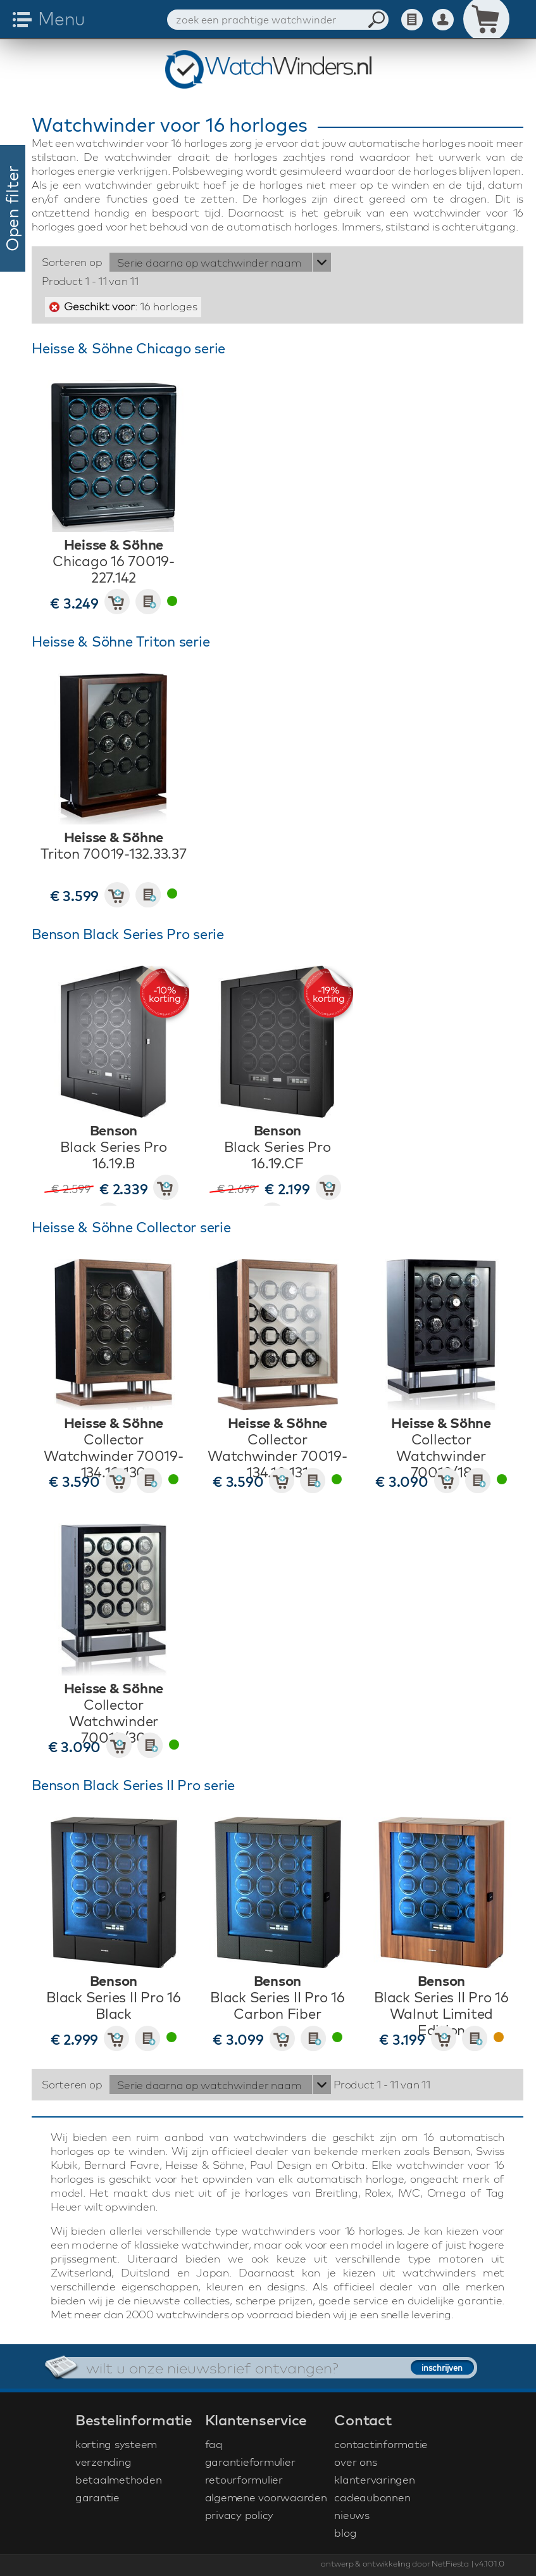  Describe the element at coordinates (116, 2444) in the screenshot. I see `korting systeem` at that location.